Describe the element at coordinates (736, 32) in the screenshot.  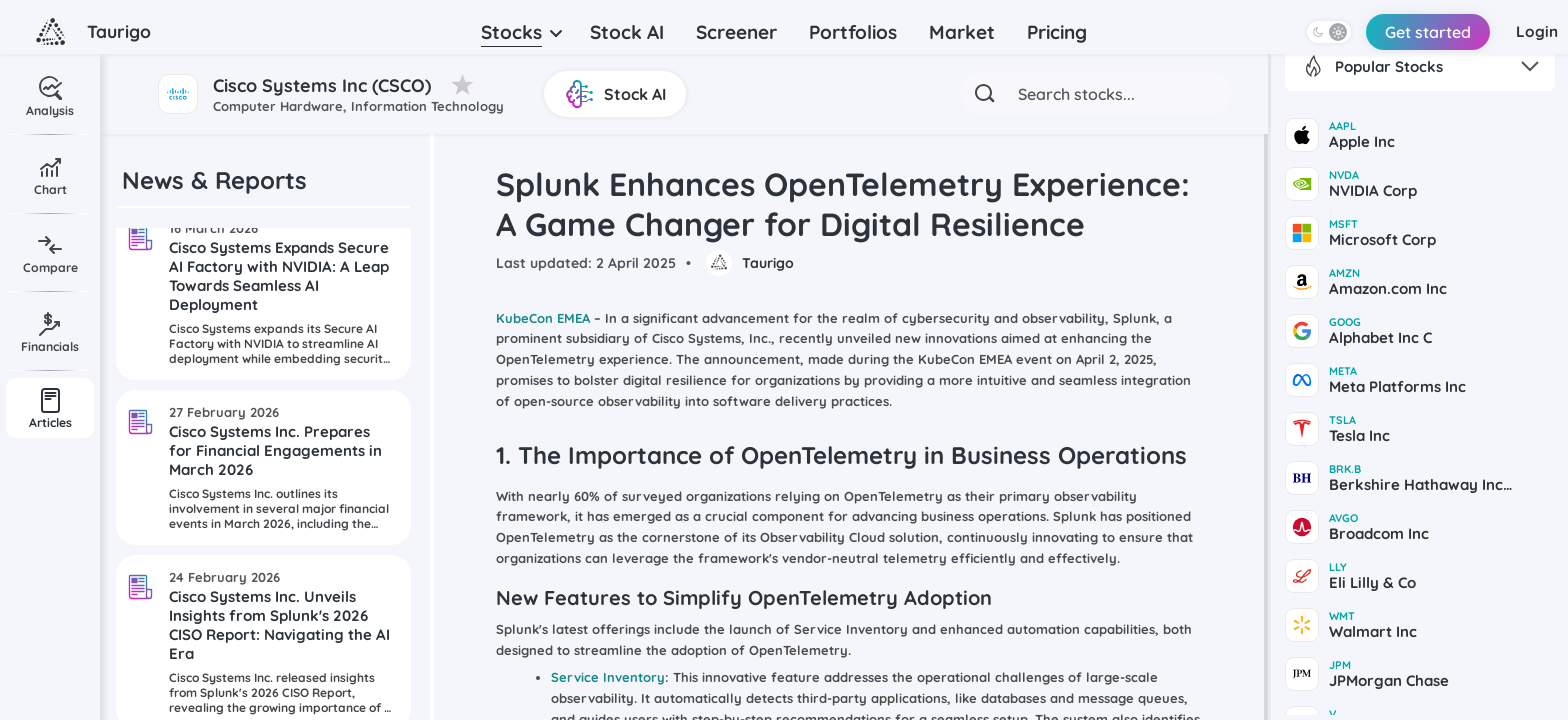
I see `Screener` at that location.